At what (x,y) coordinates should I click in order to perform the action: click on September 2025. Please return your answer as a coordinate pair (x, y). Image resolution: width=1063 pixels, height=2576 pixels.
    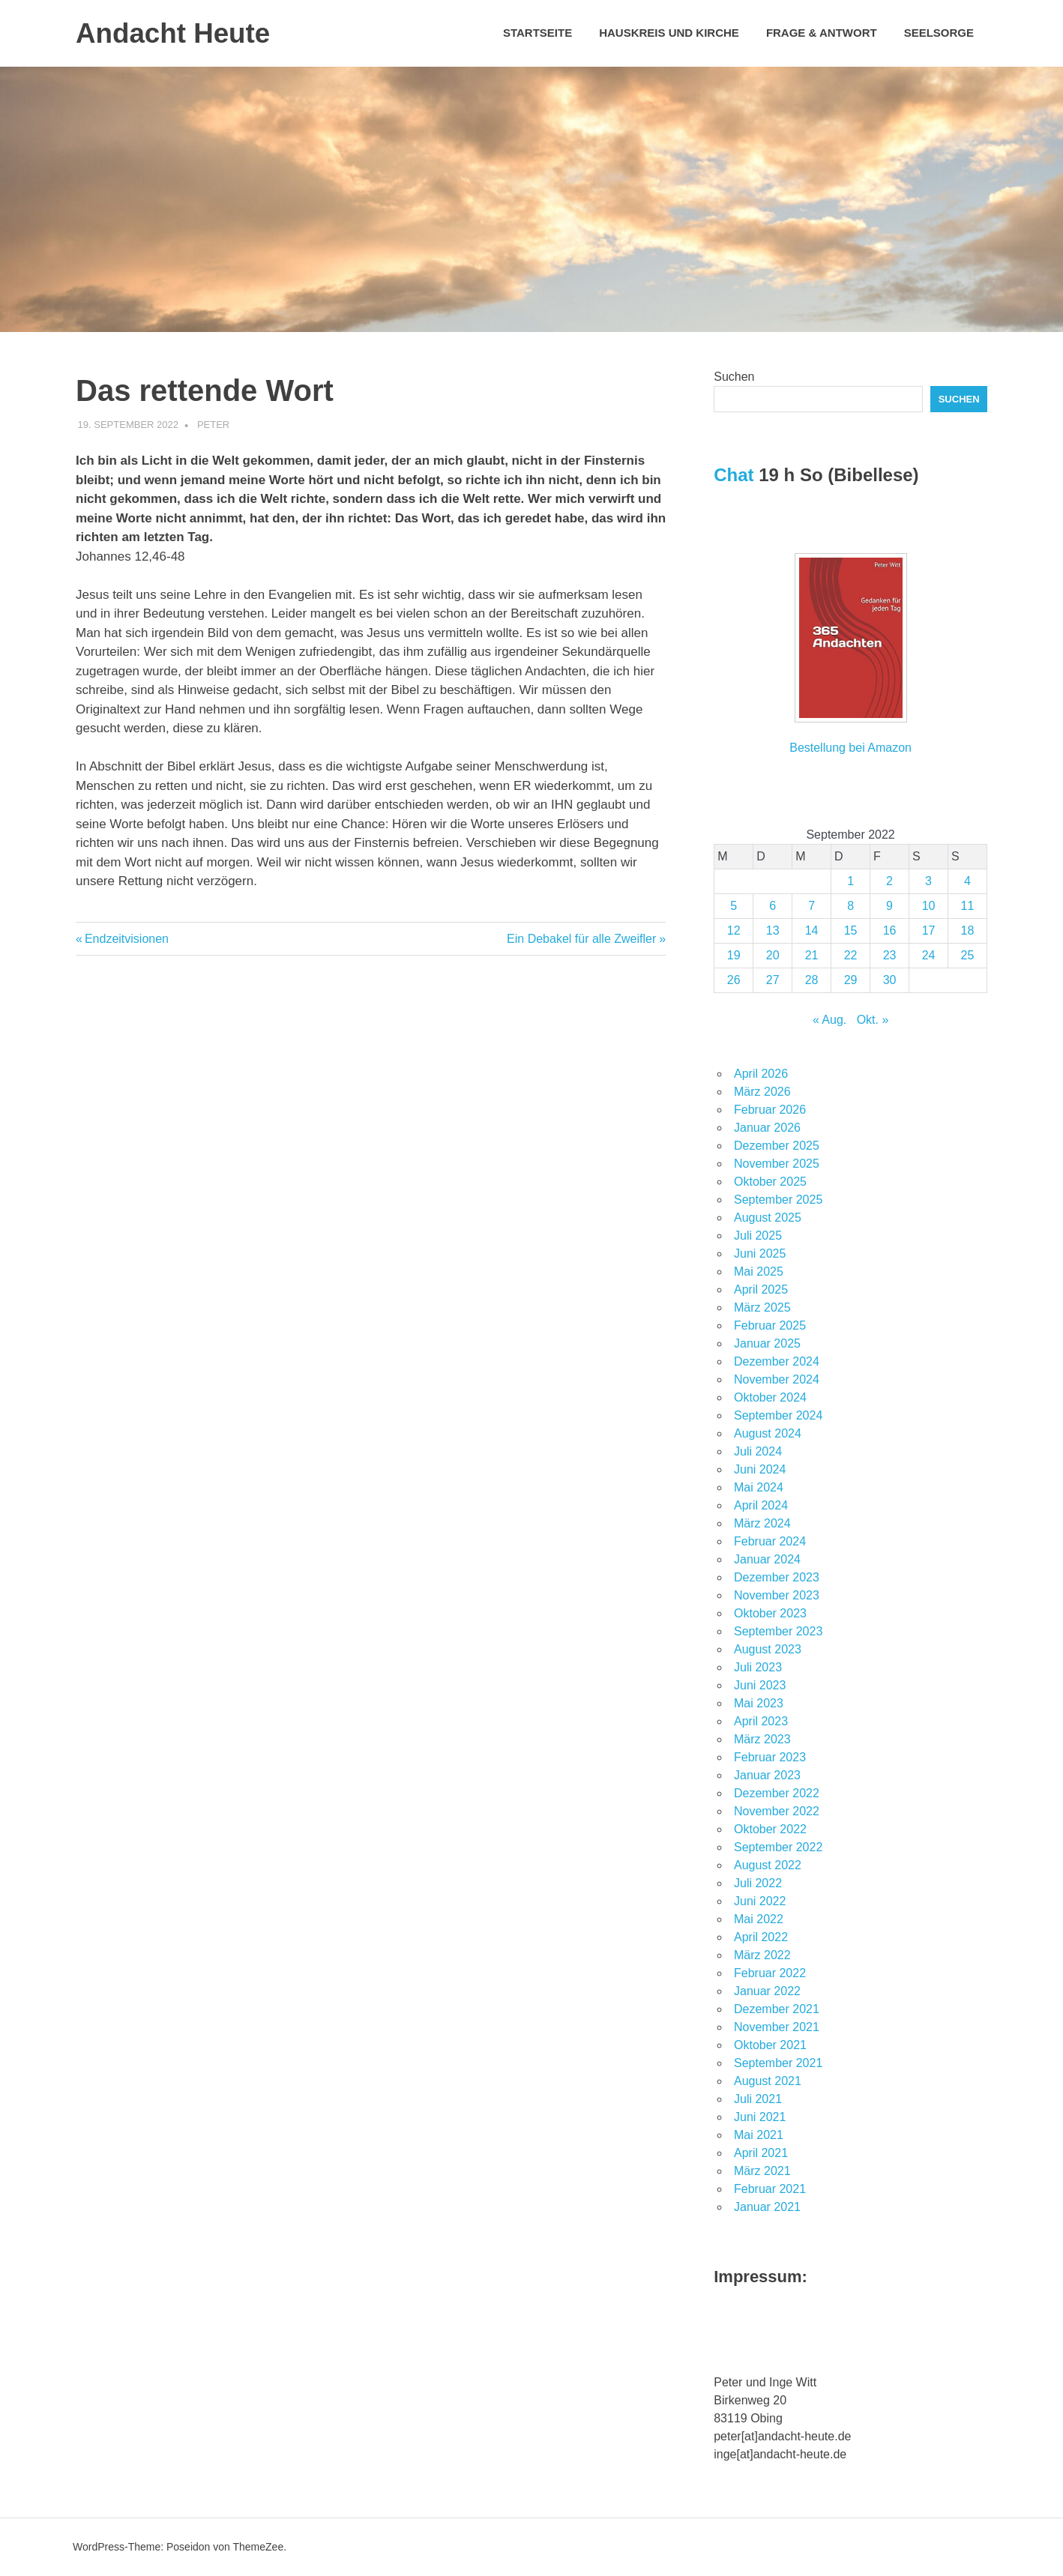
    Looking at the image, I should click on (778, 1199).